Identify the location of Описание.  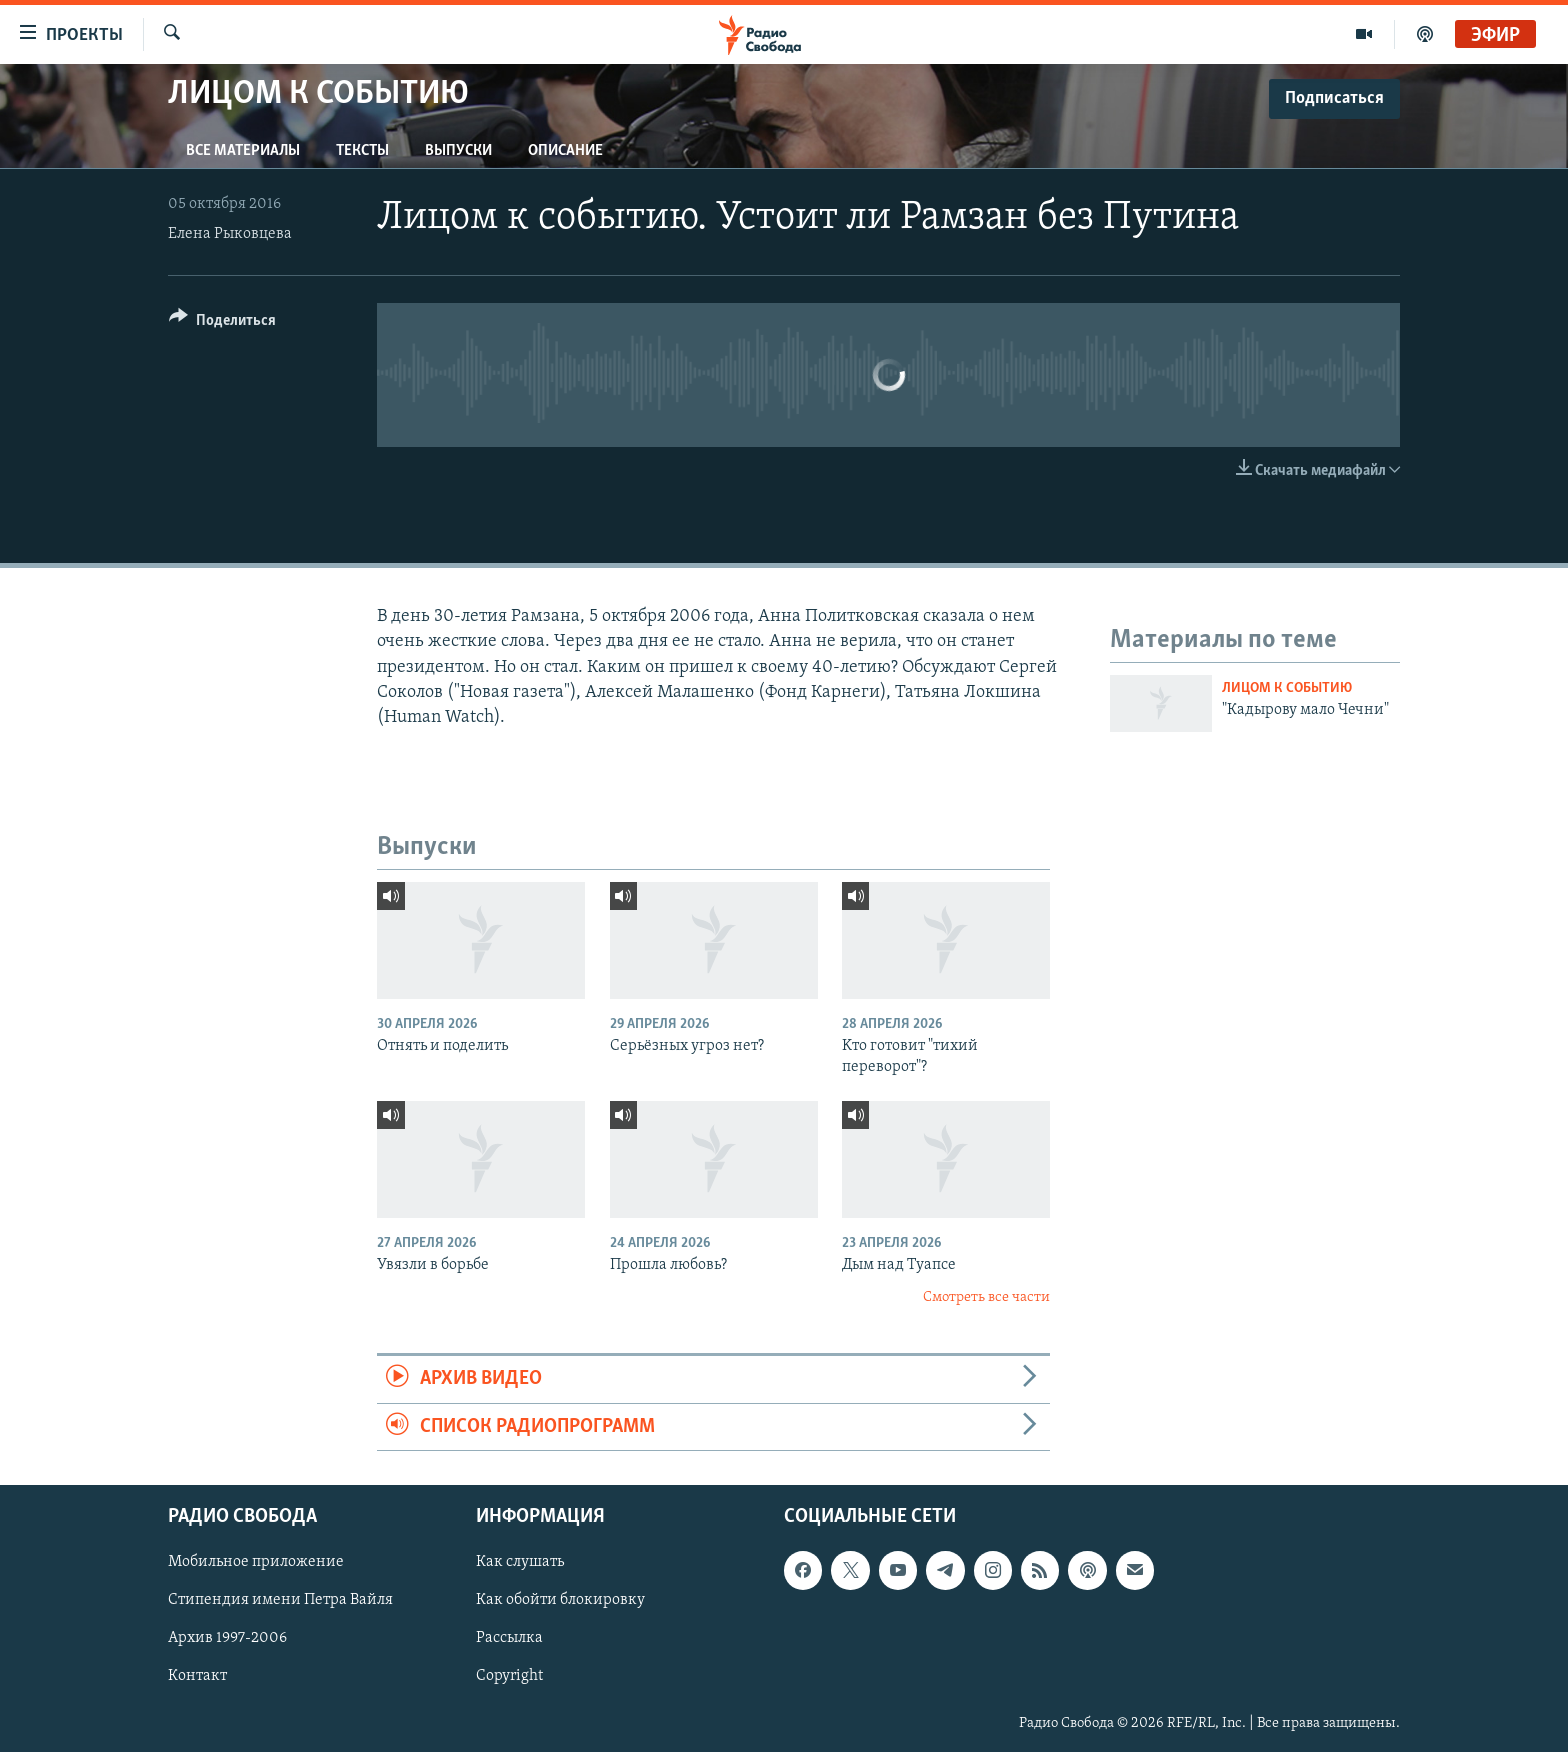
(565, 151).